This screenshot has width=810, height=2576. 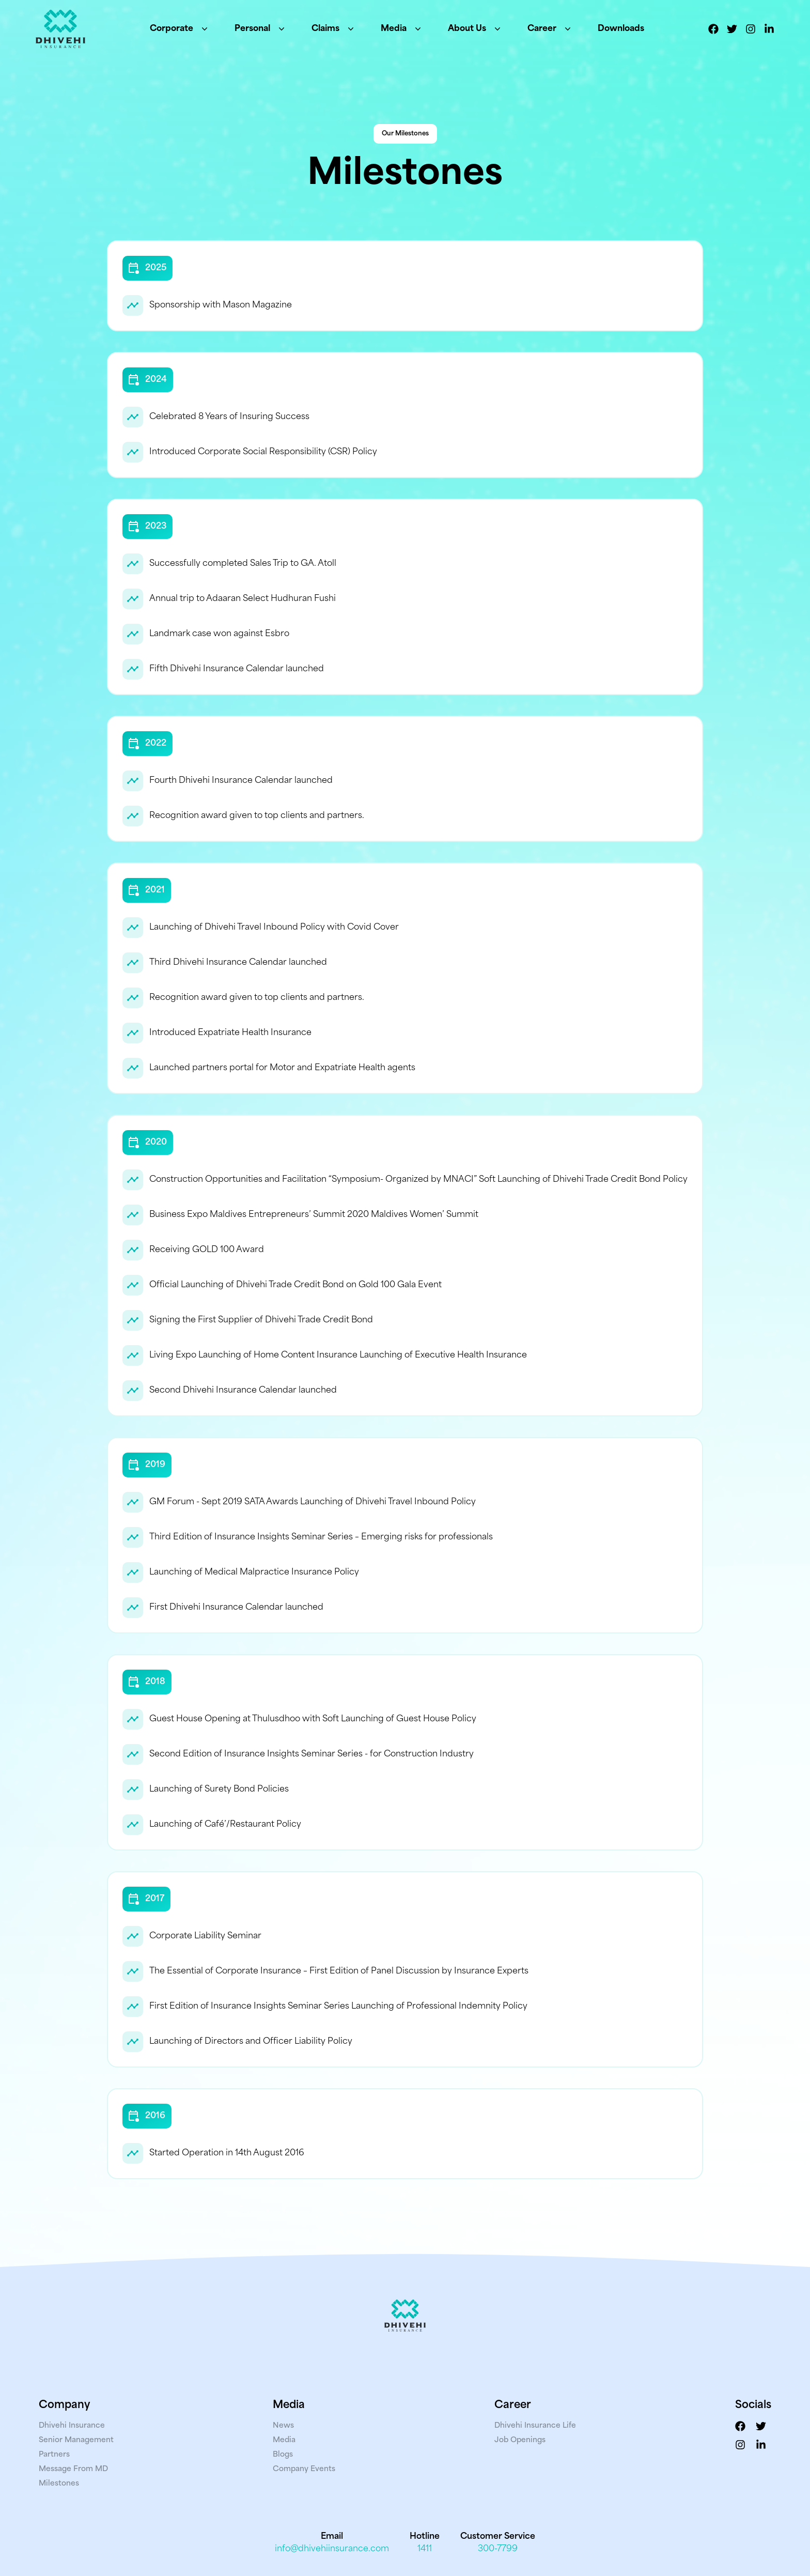 I want to click on Personal, so click(x=261, y=29).